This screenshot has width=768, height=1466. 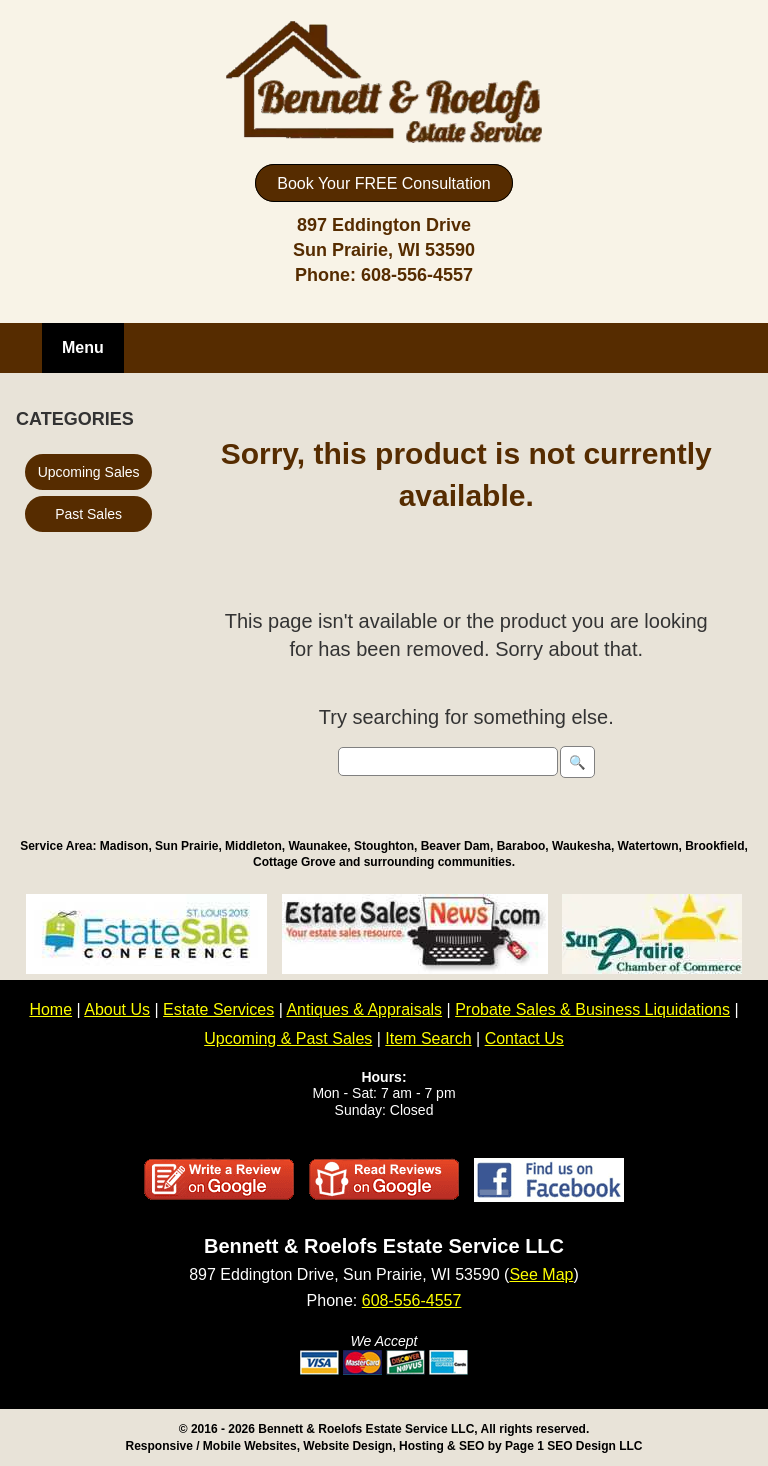 What do you see at coordinates (88, 514) in the screenshot?
I see `Past Sales` at bounding box center [88, 514].